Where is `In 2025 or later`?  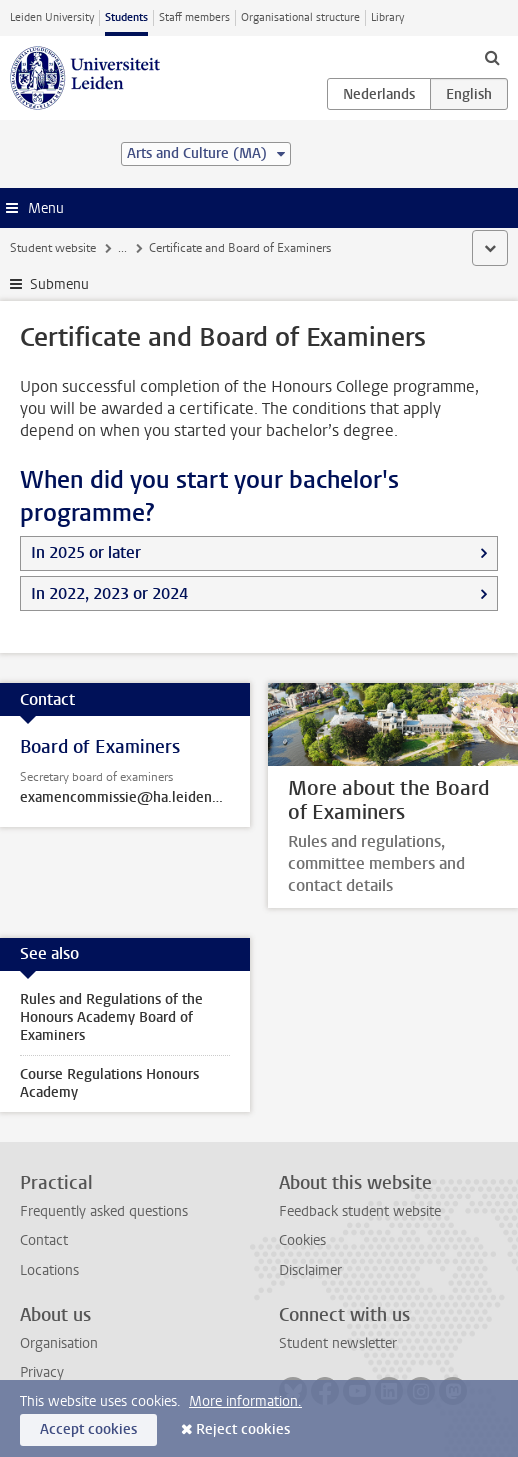 In 2025 or later is located at coordinates (86, 552).